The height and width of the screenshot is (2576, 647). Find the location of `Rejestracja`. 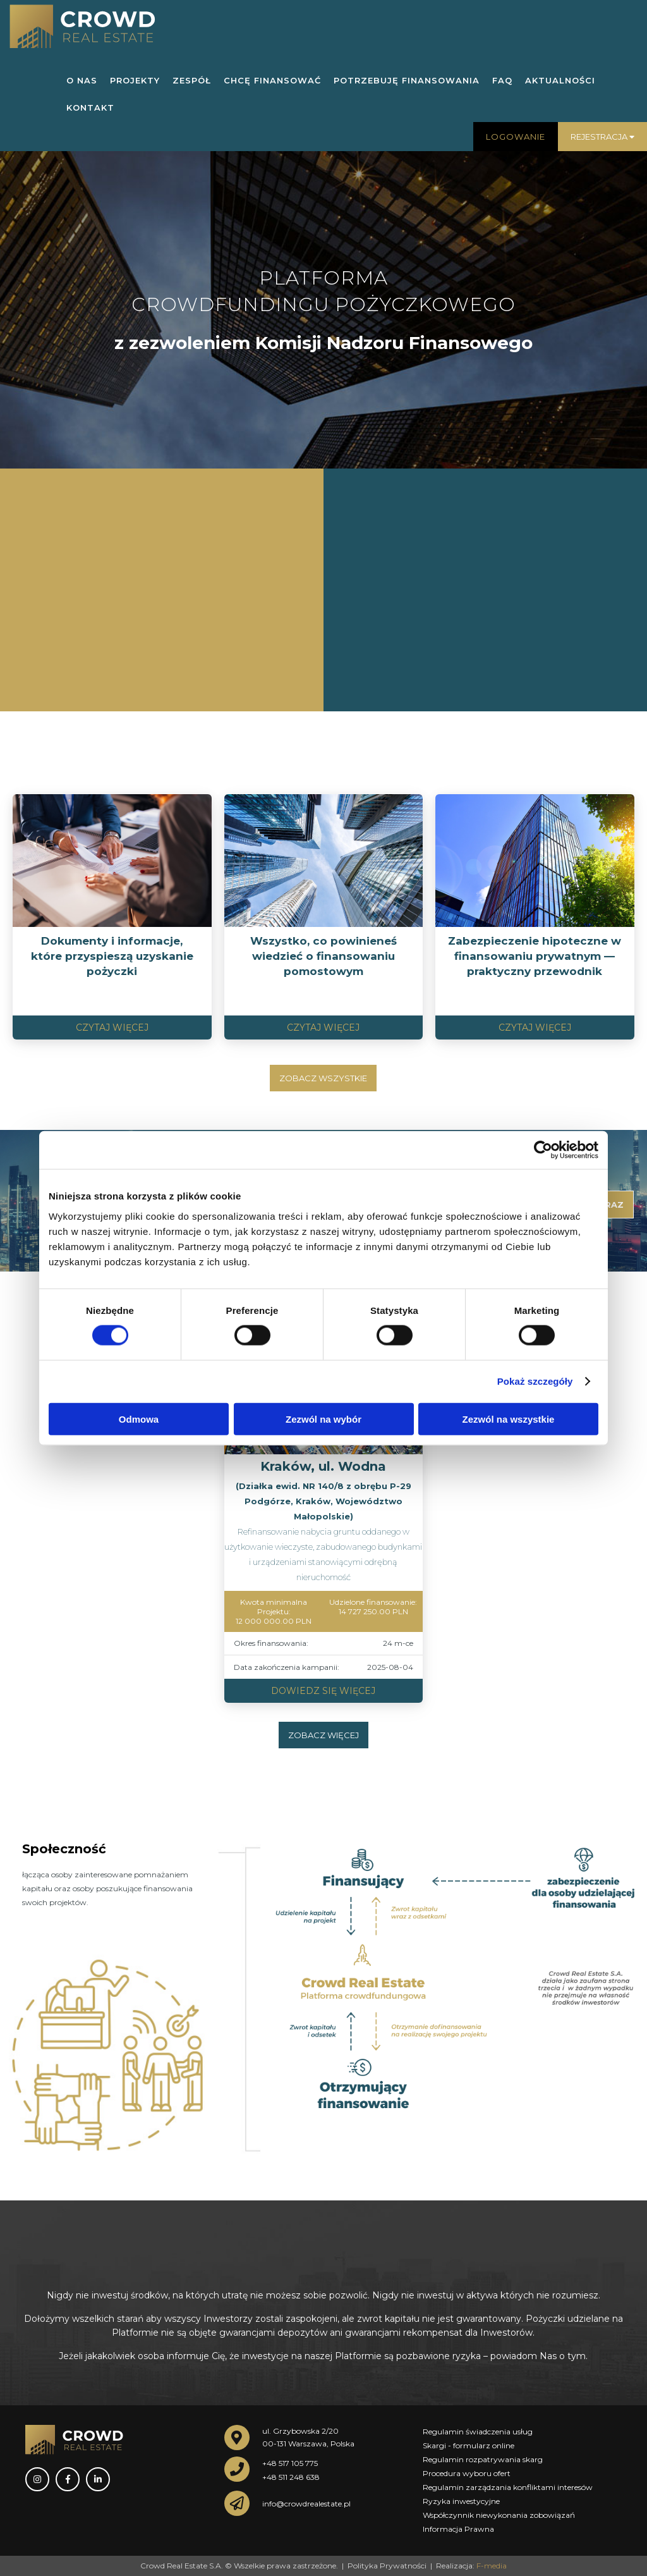

Rejestracja is located at coordinates (602, 137).